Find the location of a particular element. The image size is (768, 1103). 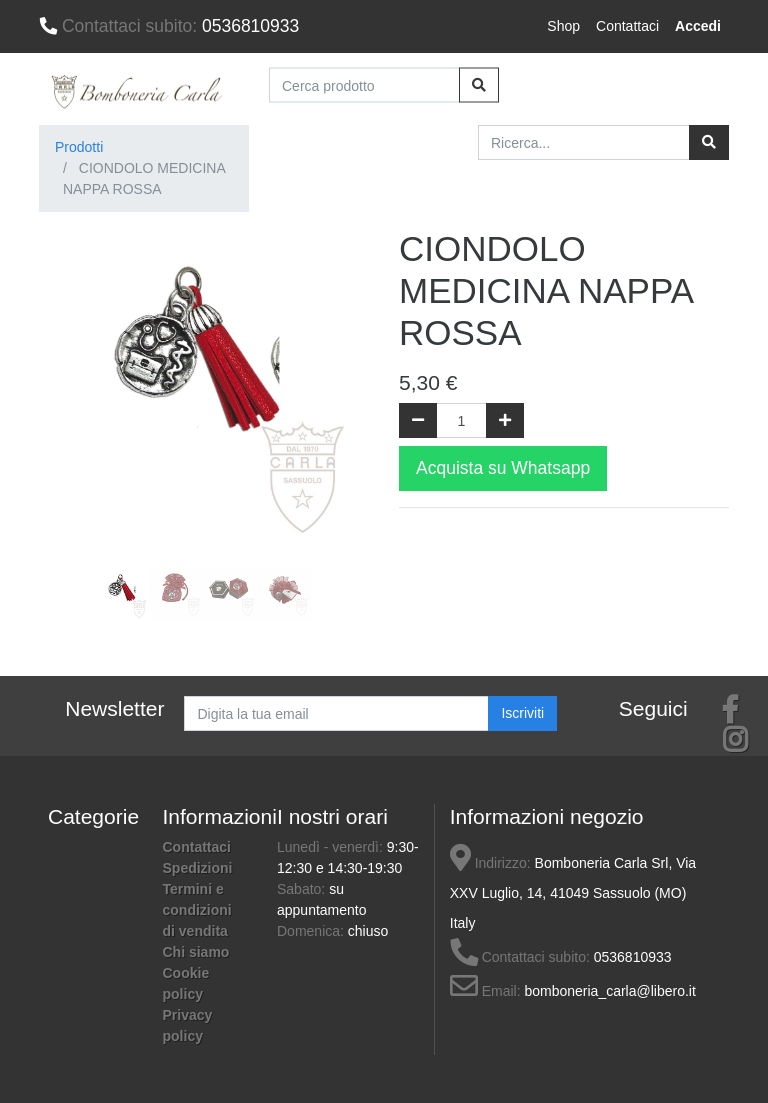

Chi siamo is located at coordinates (196, 952).